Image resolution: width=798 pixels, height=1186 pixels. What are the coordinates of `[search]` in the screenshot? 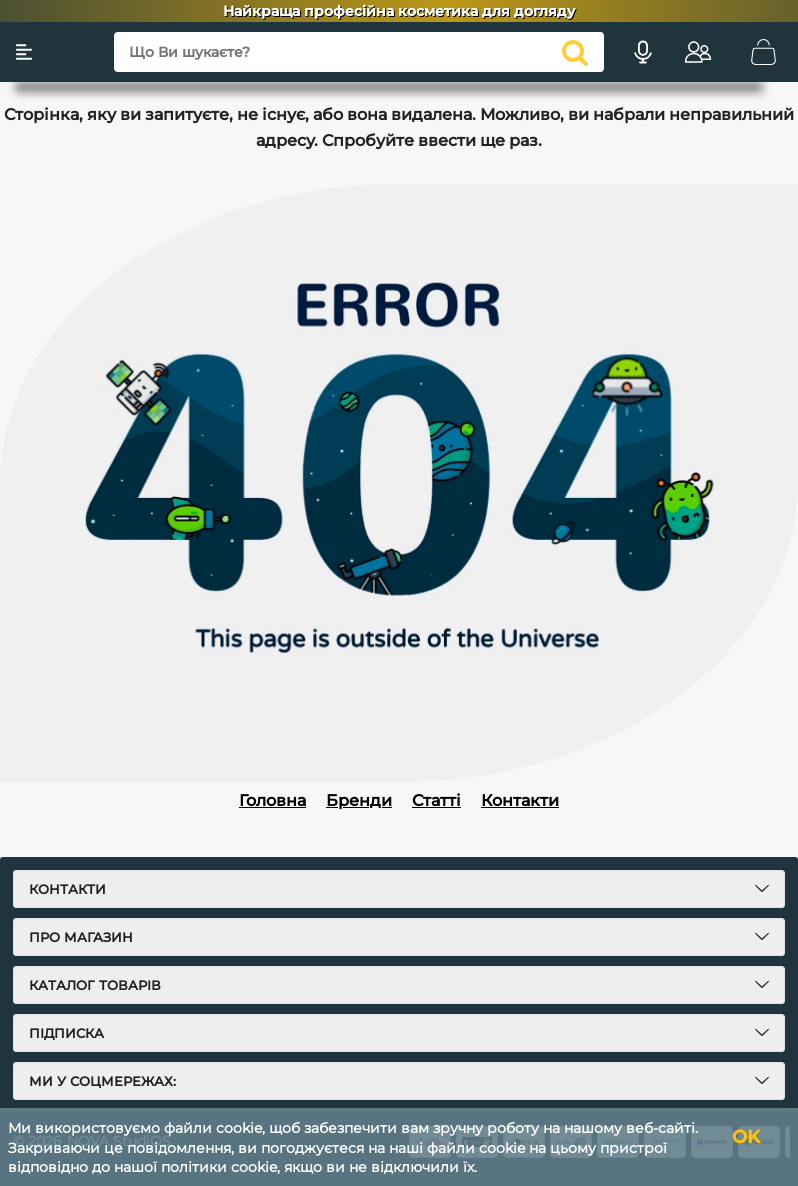 It's located at (575, 52).